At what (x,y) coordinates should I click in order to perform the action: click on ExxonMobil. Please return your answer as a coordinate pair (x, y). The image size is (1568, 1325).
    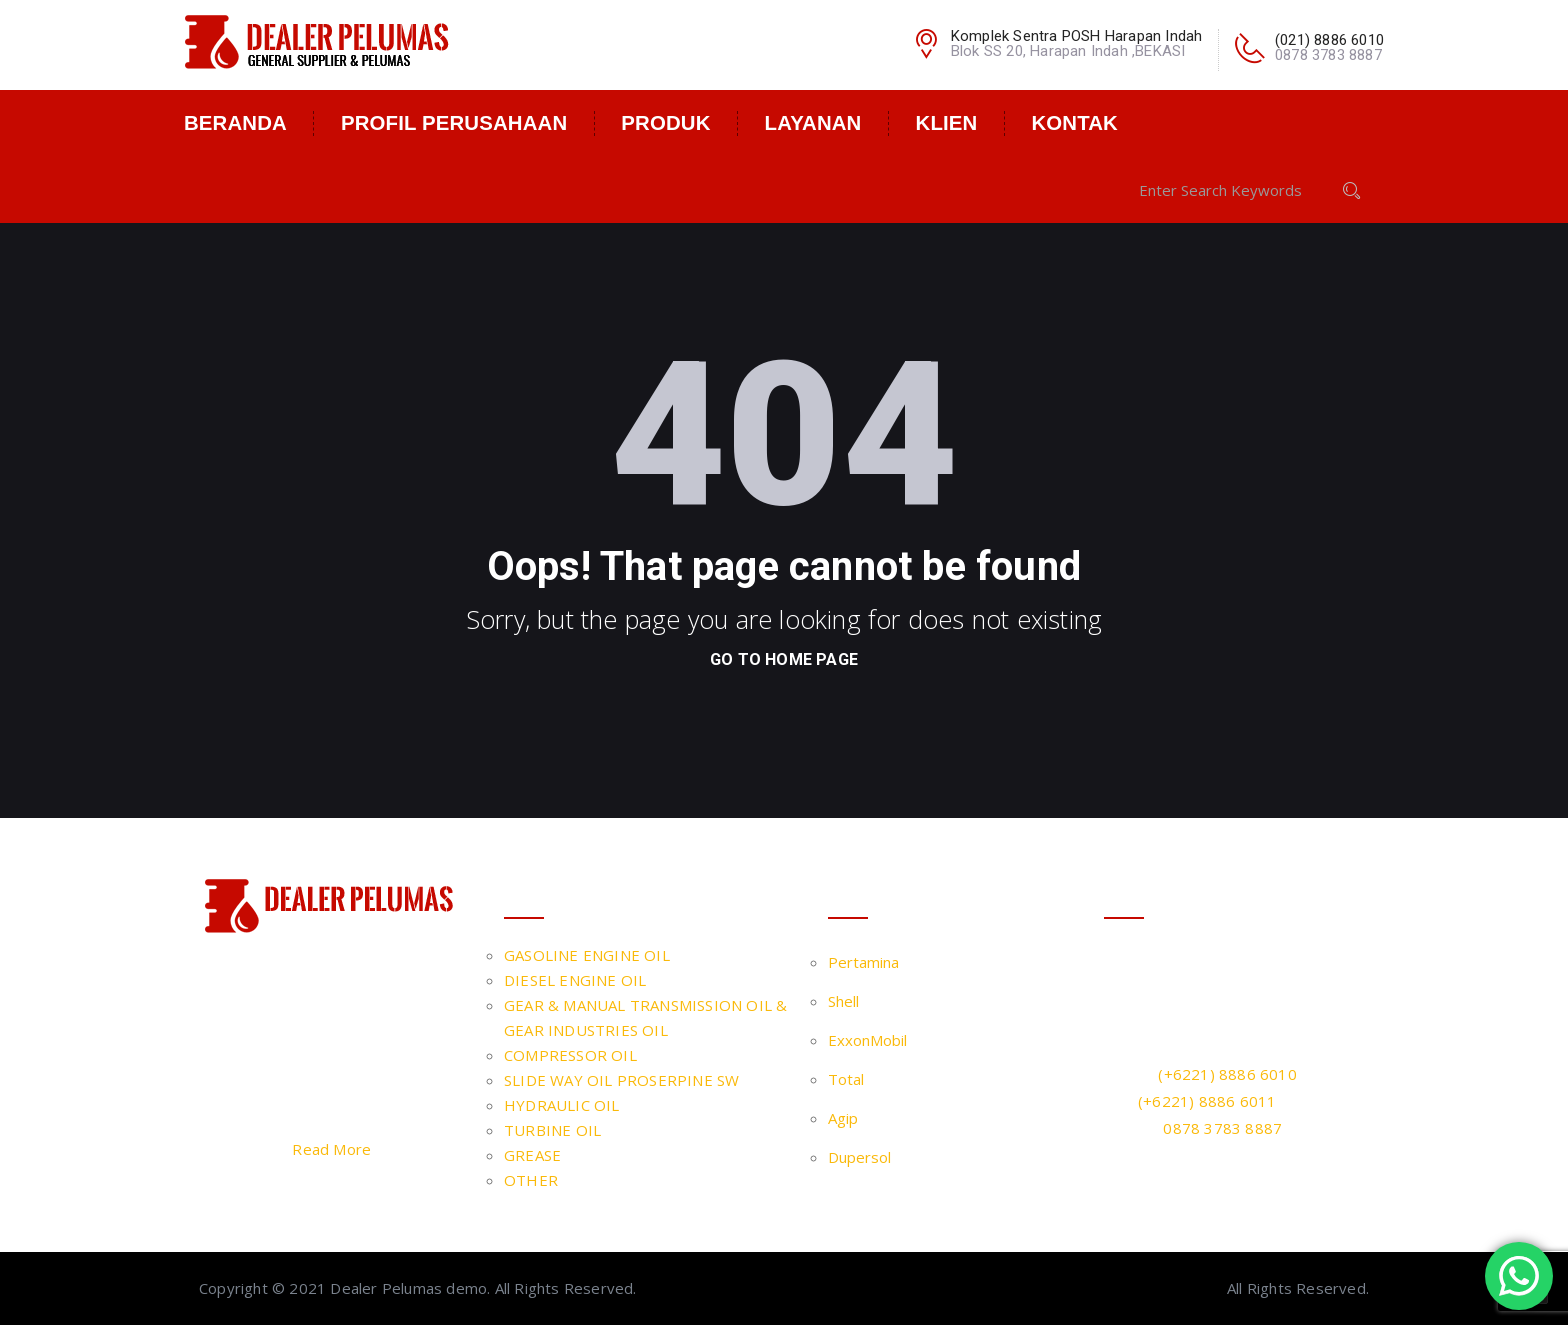
    Looking at the image, I should click on (867, 1040).